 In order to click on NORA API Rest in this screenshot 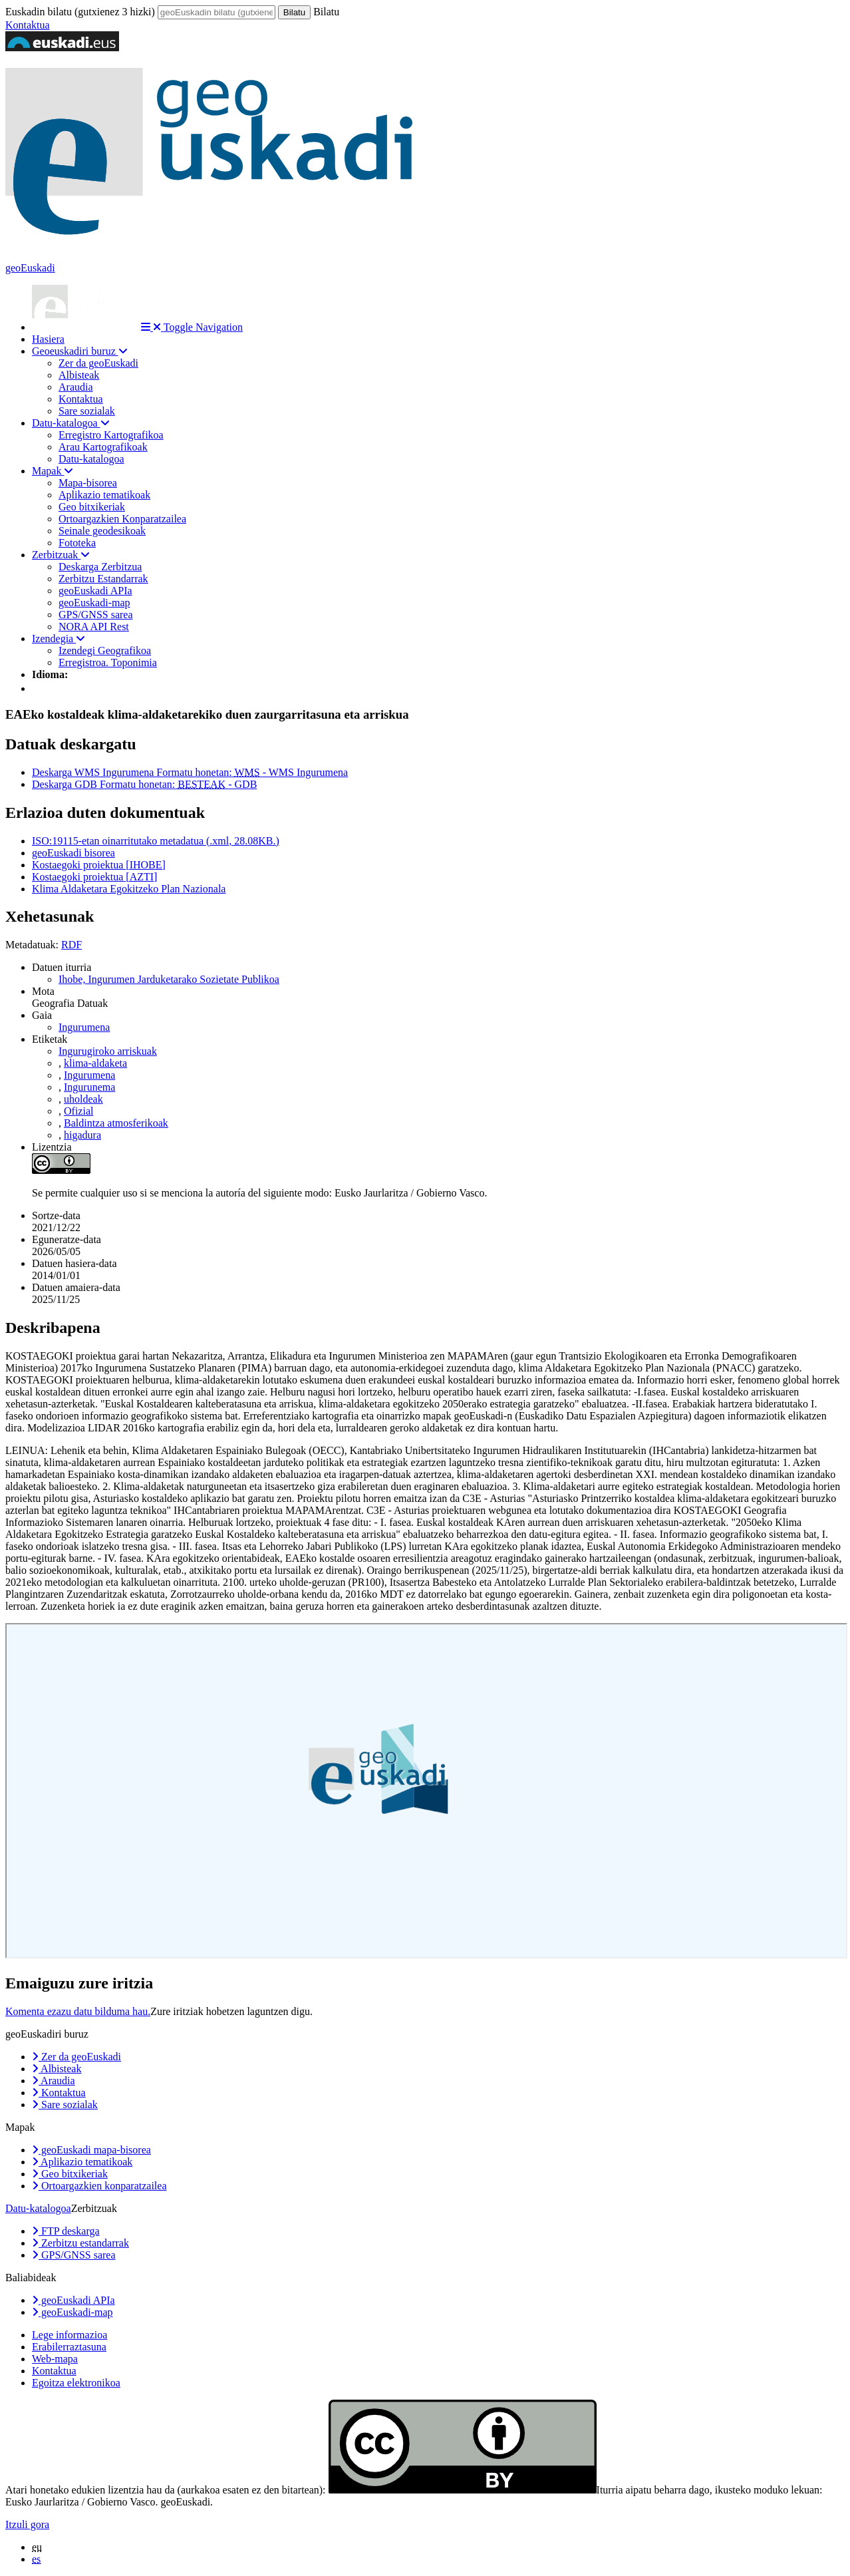, I will do `click(94, 626)`.